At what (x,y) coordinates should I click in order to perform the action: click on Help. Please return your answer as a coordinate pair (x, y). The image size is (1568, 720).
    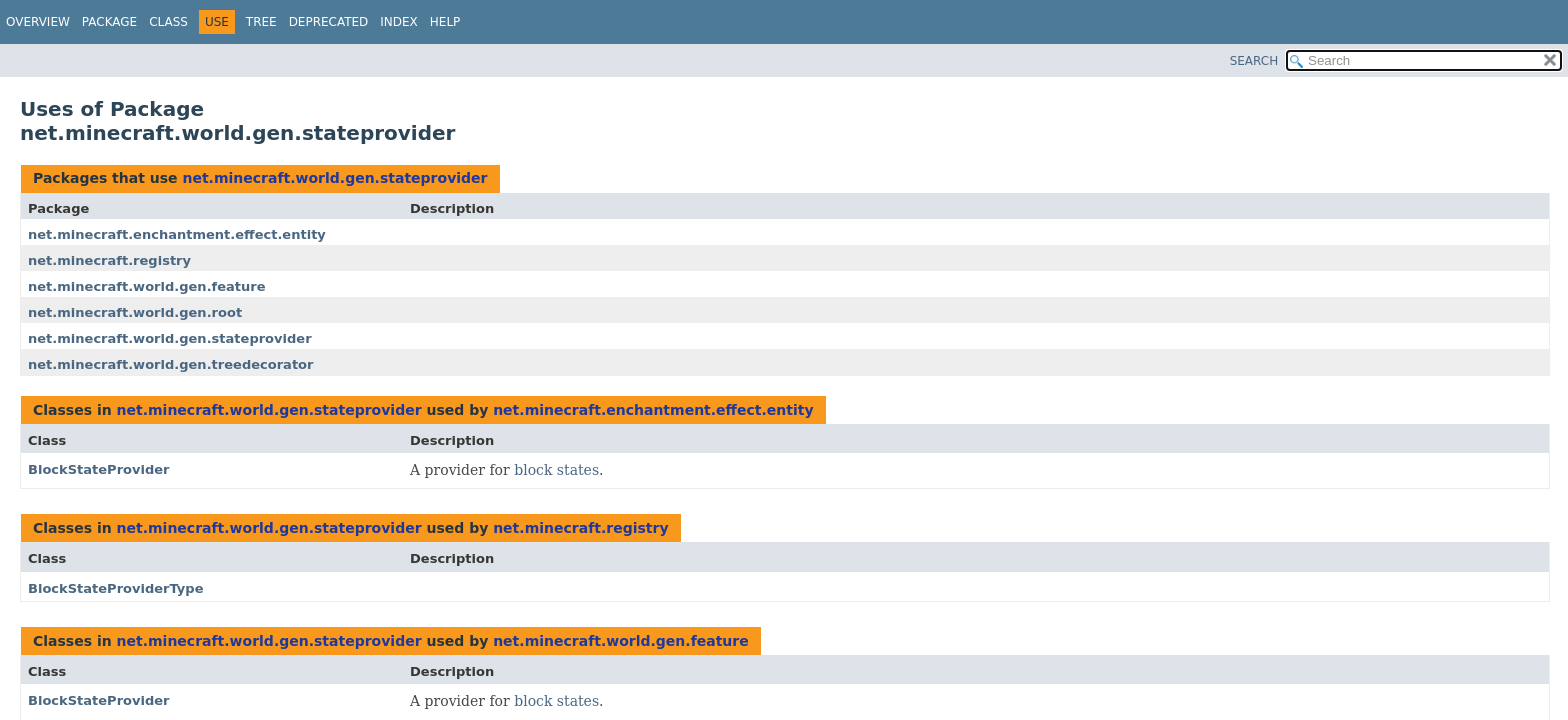
    Looking at the image, I should click on (445, 22).